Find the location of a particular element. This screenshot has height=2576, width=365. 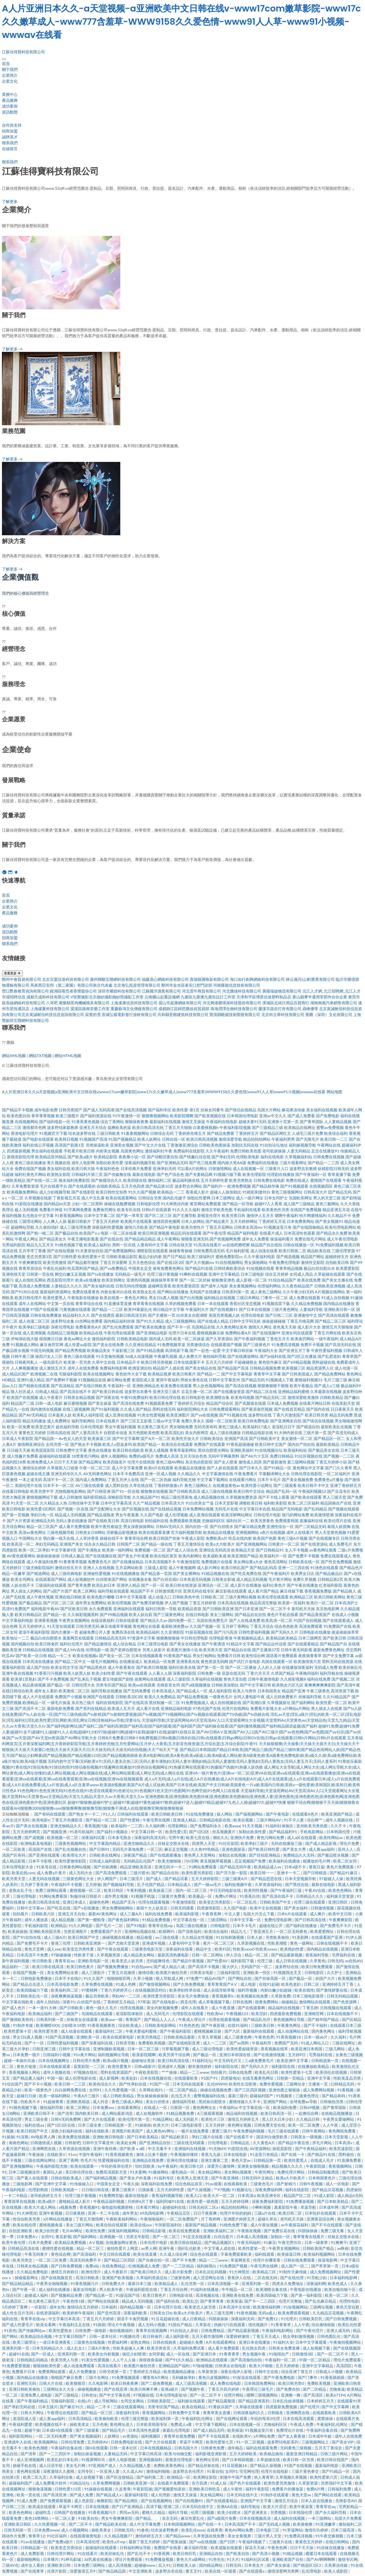

日日干夜夜爽 is located at coordinates (205, 2213).